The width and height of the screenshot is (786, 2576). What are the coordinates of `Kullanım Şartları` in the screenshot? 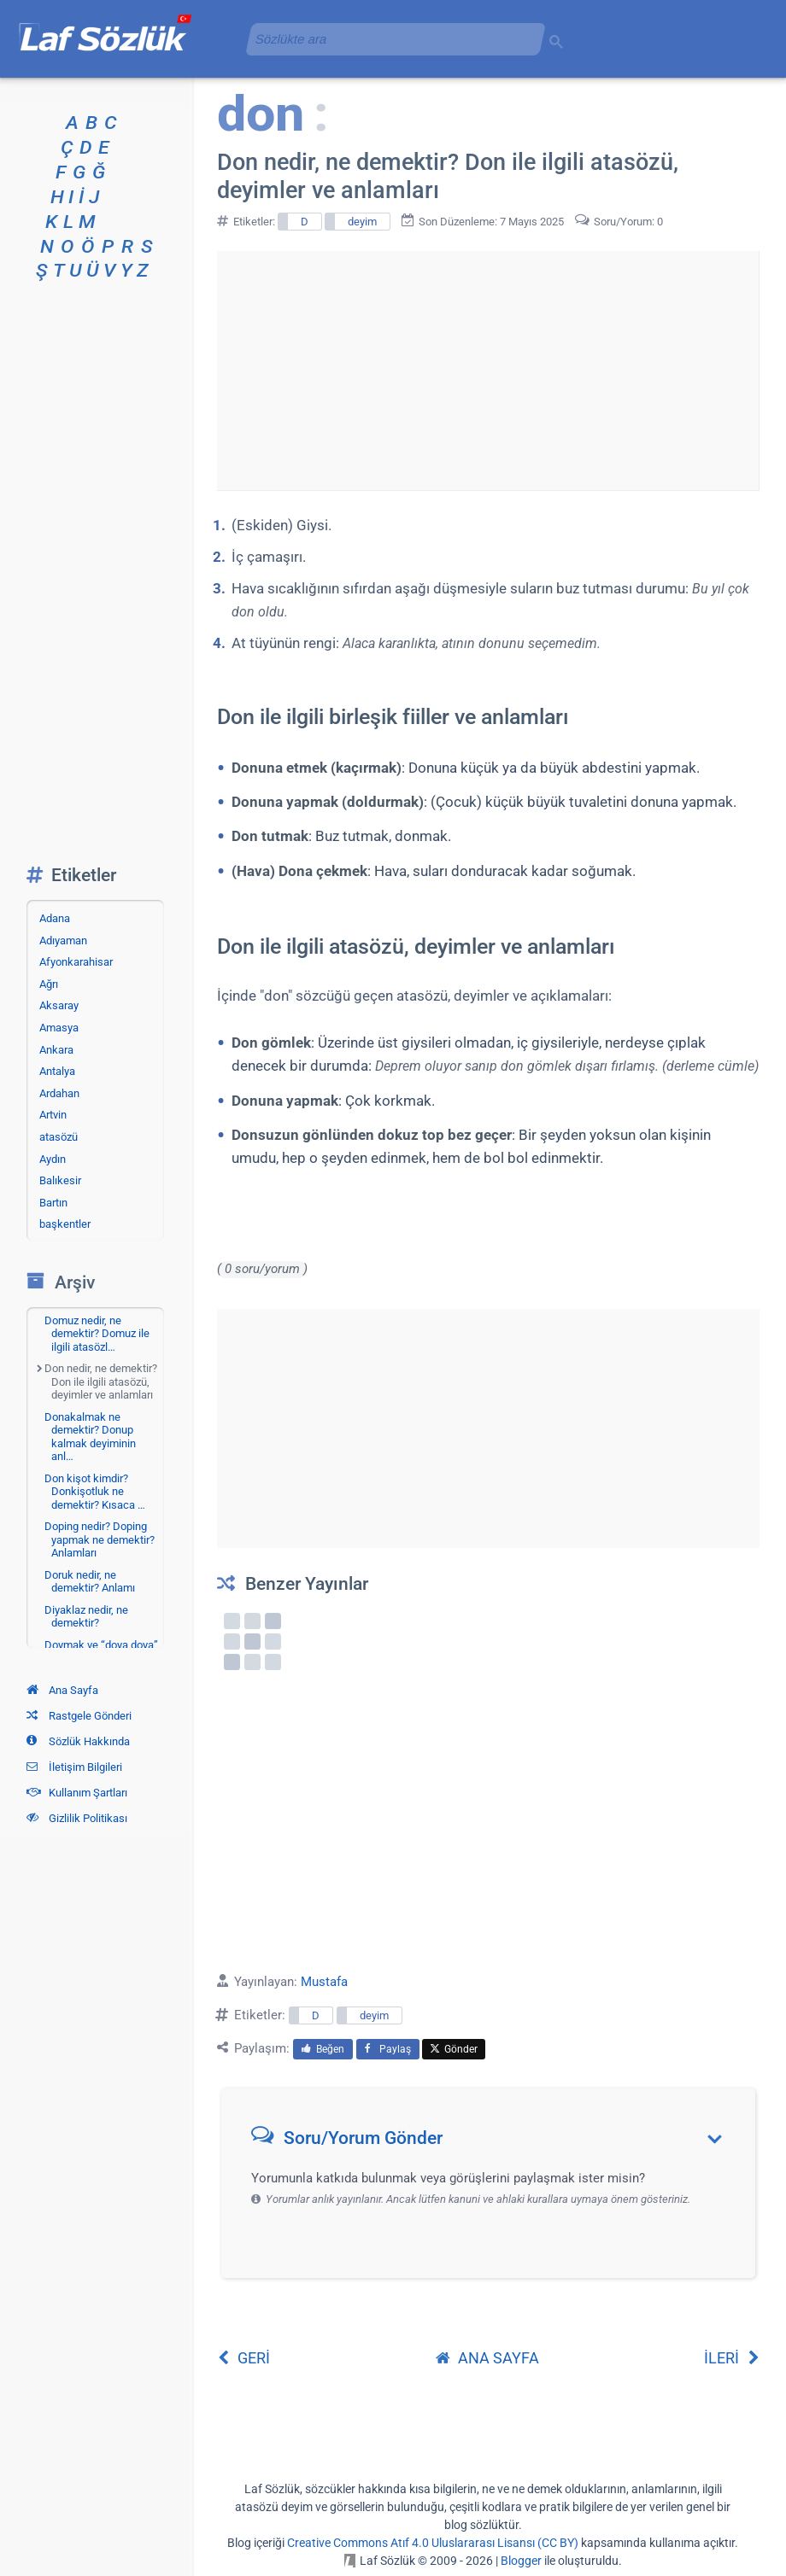 It's located at (76, 1792).